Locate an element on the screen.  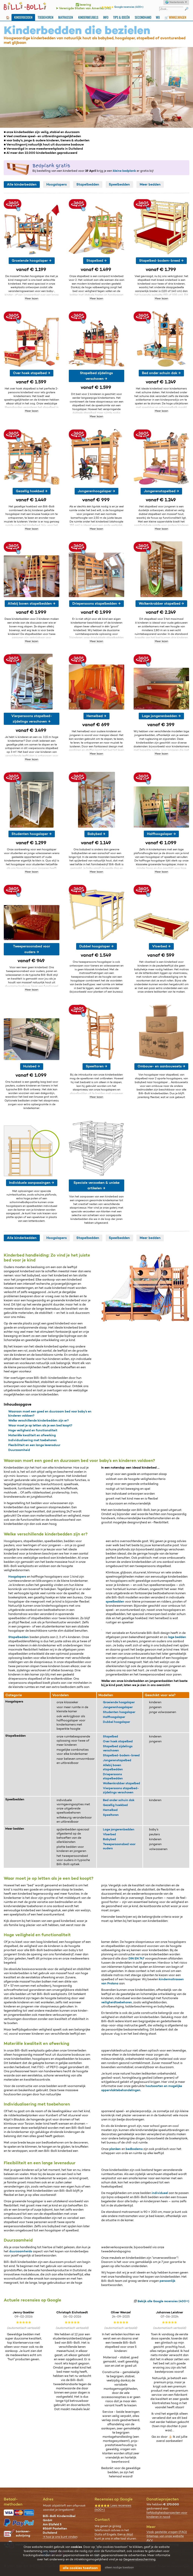
Wij is located at coordinates (158, 17).